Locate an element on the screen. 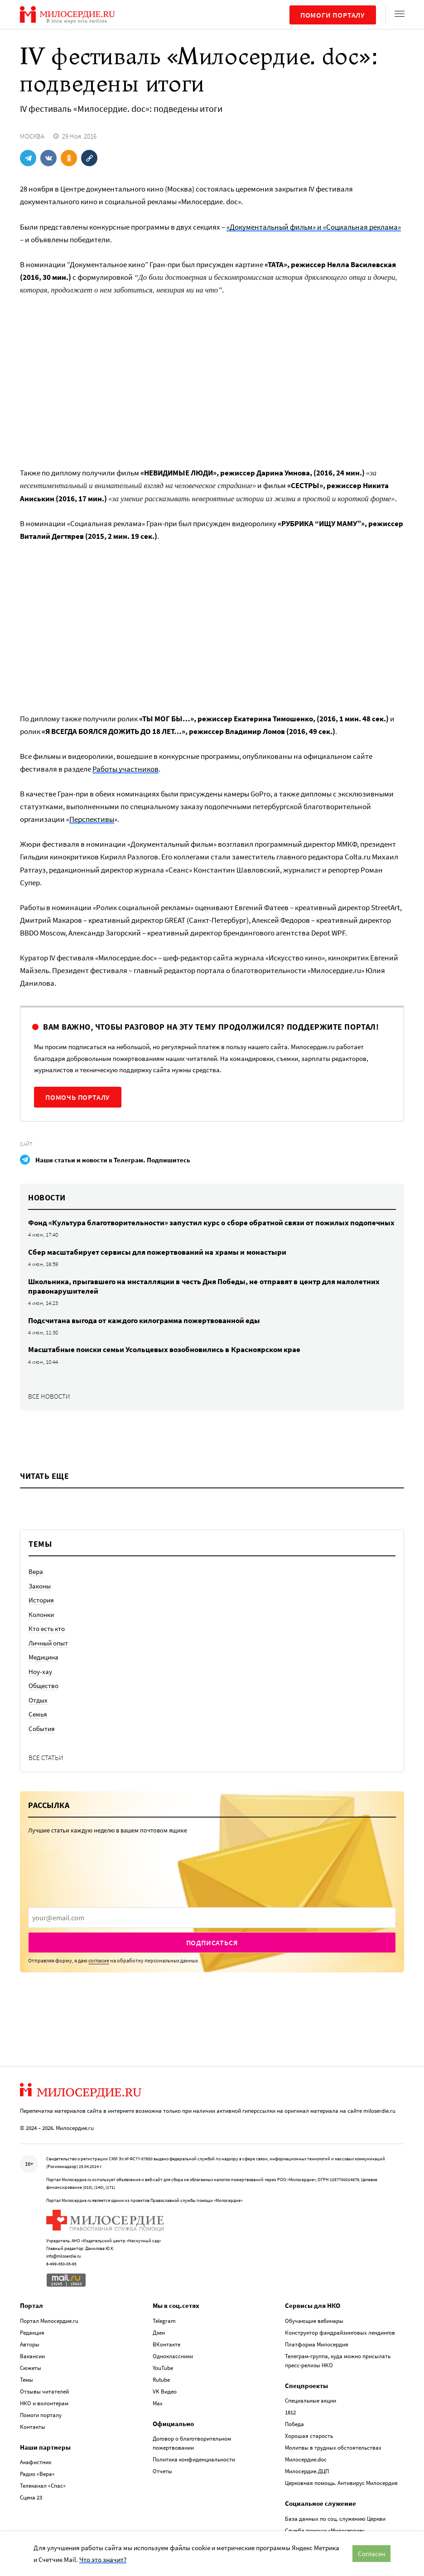 Image resolution: width=424 pixels, height=2576 pixels. Служба помощи «Милосердие» is located at coordinates (325, 2530).